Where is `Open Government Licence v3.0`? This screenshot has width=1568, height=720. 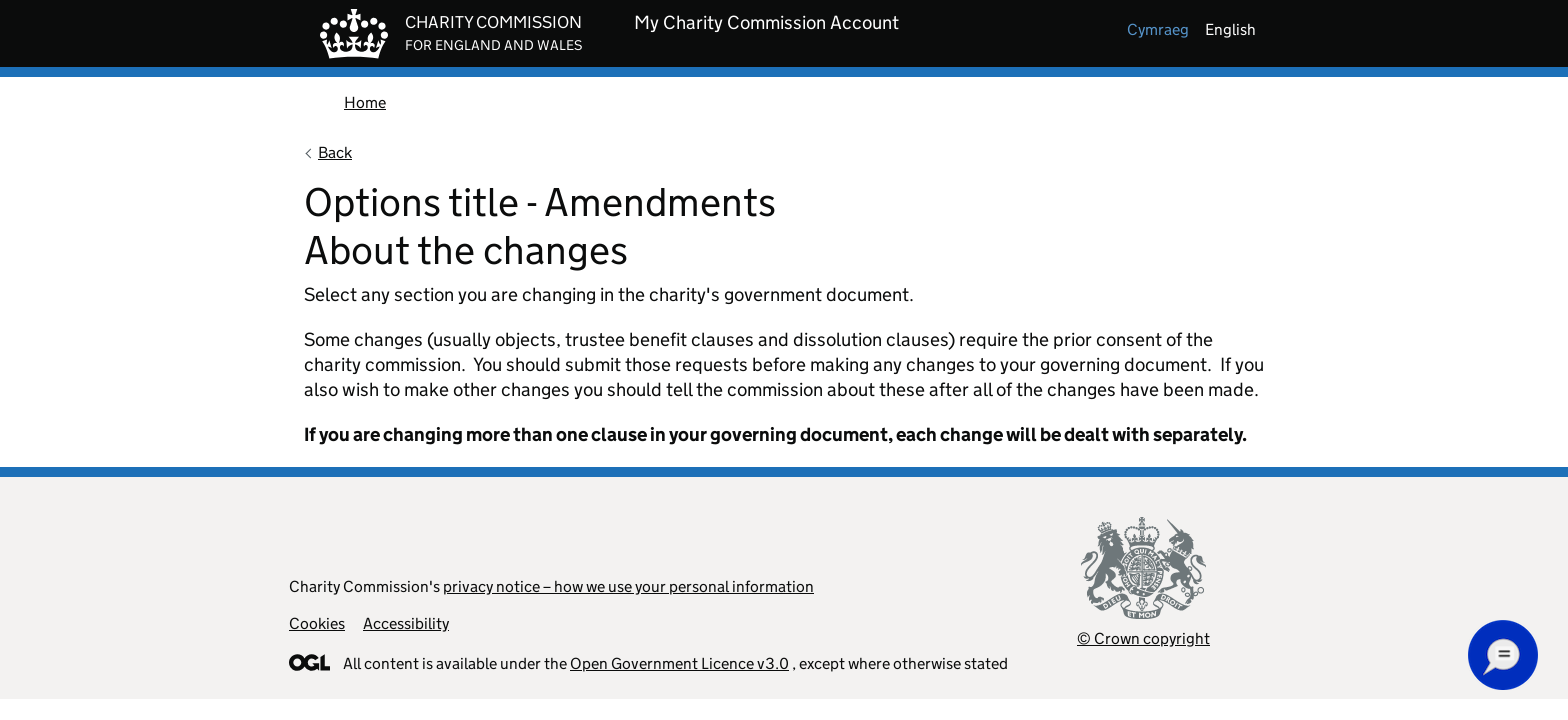 Open Government Licence v3.0 is located at coordinates (679, 663).